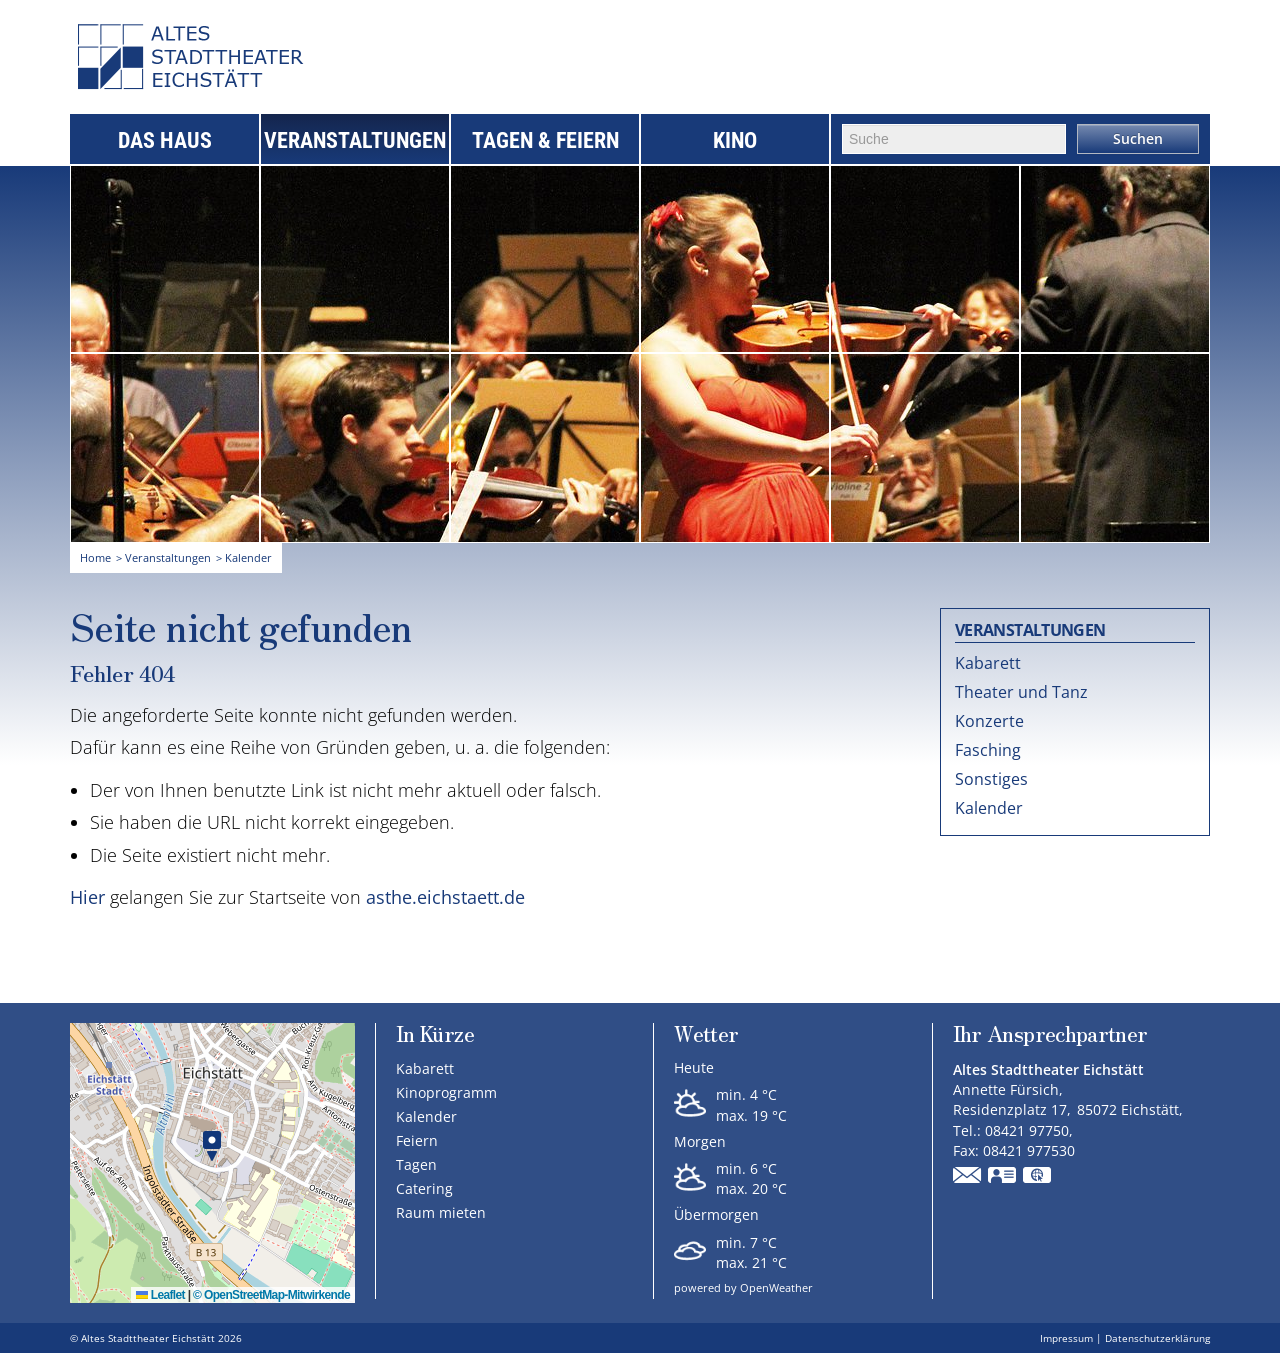 Image resolution: width=1280 pixels, height=1353 pixels. What do you see at coordinates (416, 1164) in the screenshot?
I see `Tagen` at bounding box center [416, 1164].